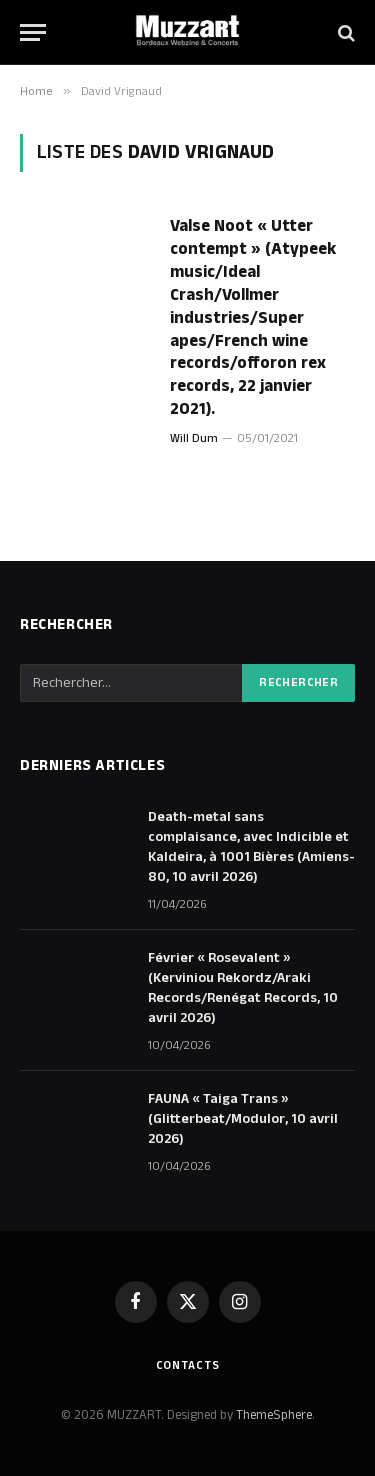 The height and width of the screenshot is (1476, 375). Describe the element at coordinates (251, 847) in the screenshot. I see `Death-metal sans complaisance, avec Indicible et Kaldeira, à 1001 Bières (Amiens-80, 10 avril 2026)` at that location.